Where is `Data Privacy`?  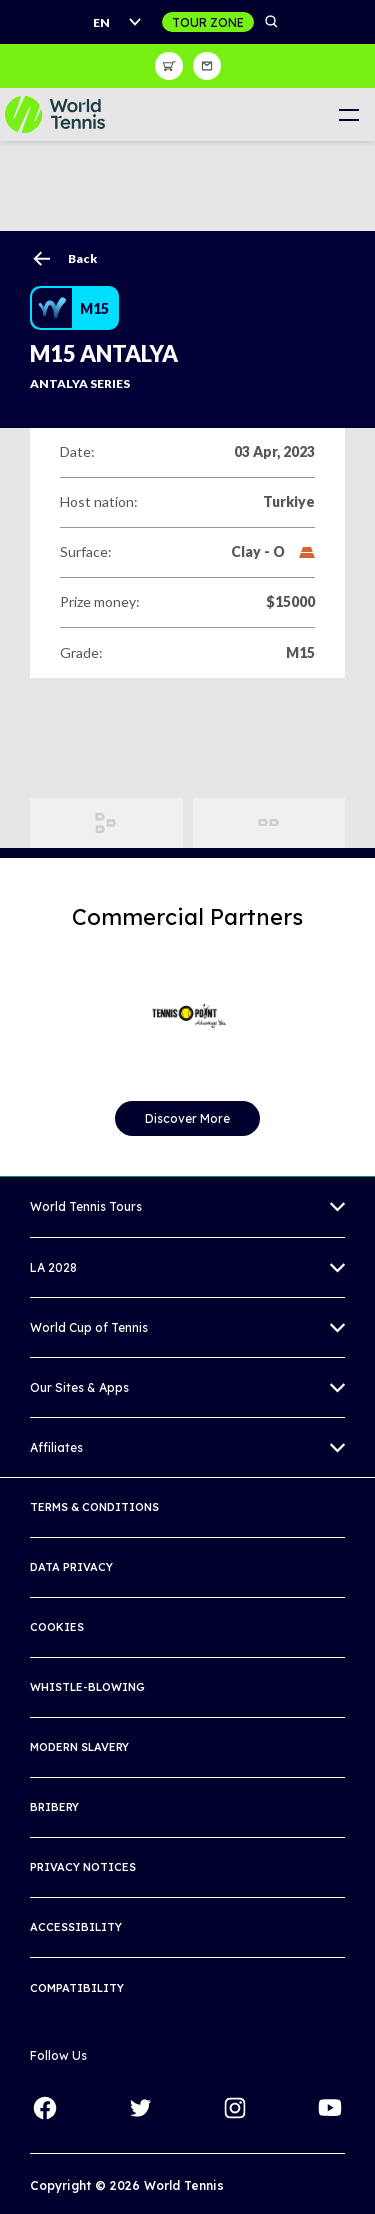
Data Privacy is located at coordinates (71, 1567).